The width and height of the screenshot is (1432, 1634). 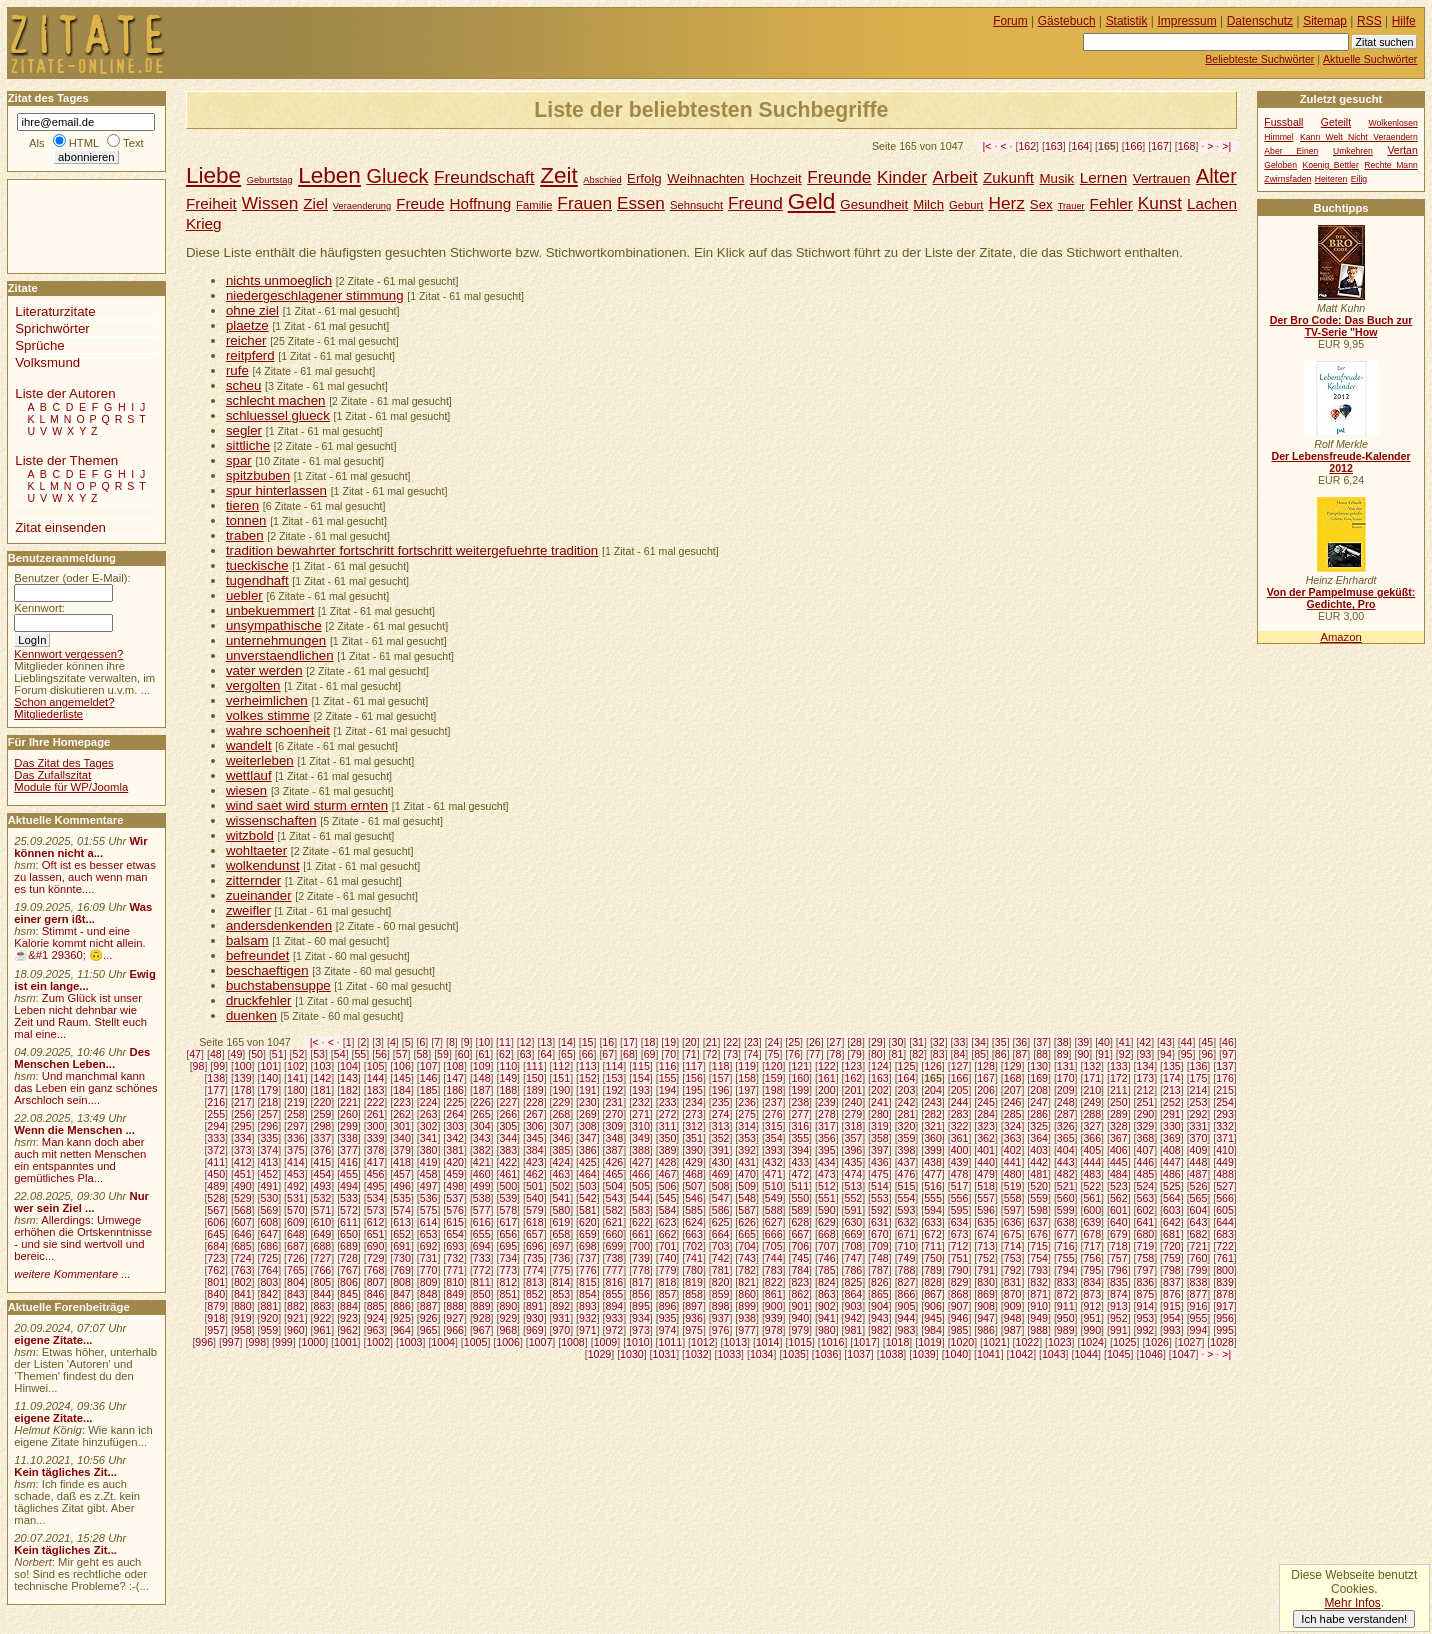 What do you see at coordinates (323, 1138) in the screenshot?
I see `337` at bounding box center [323, 1138].